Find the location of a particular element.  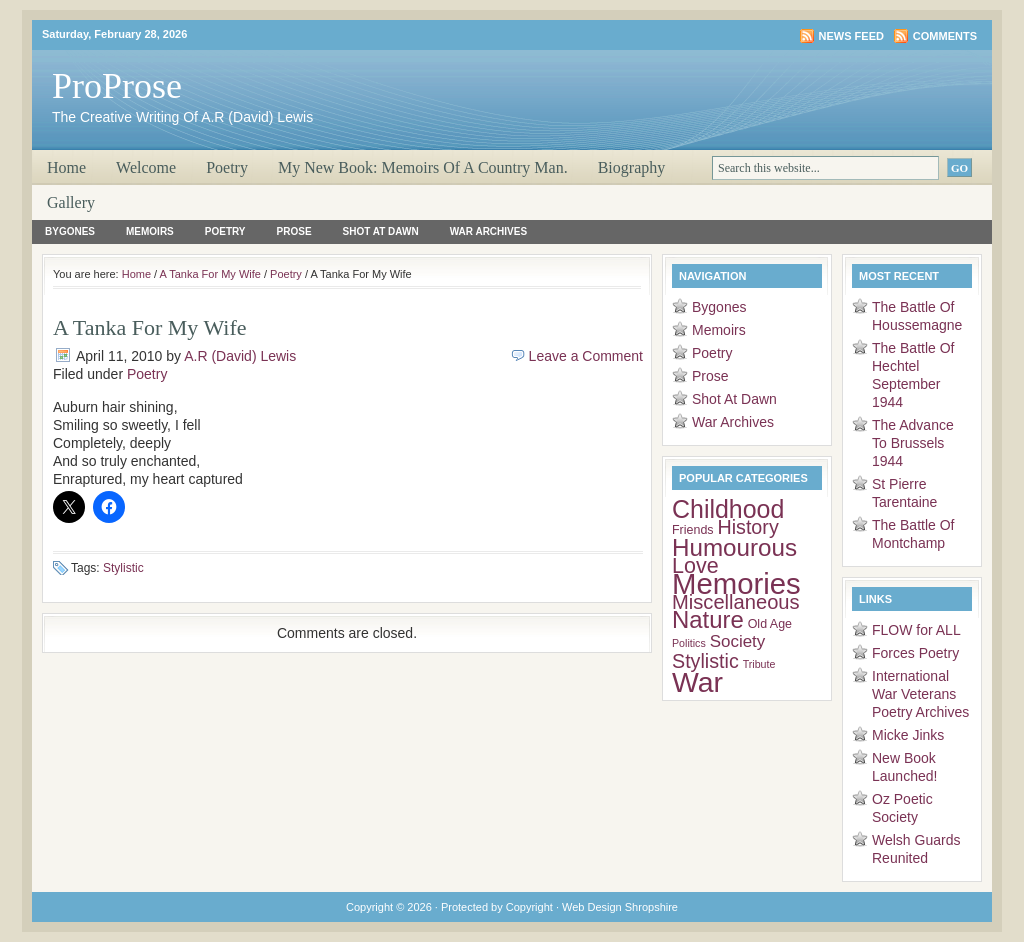

News Feed is located at coordinates (851, 36).